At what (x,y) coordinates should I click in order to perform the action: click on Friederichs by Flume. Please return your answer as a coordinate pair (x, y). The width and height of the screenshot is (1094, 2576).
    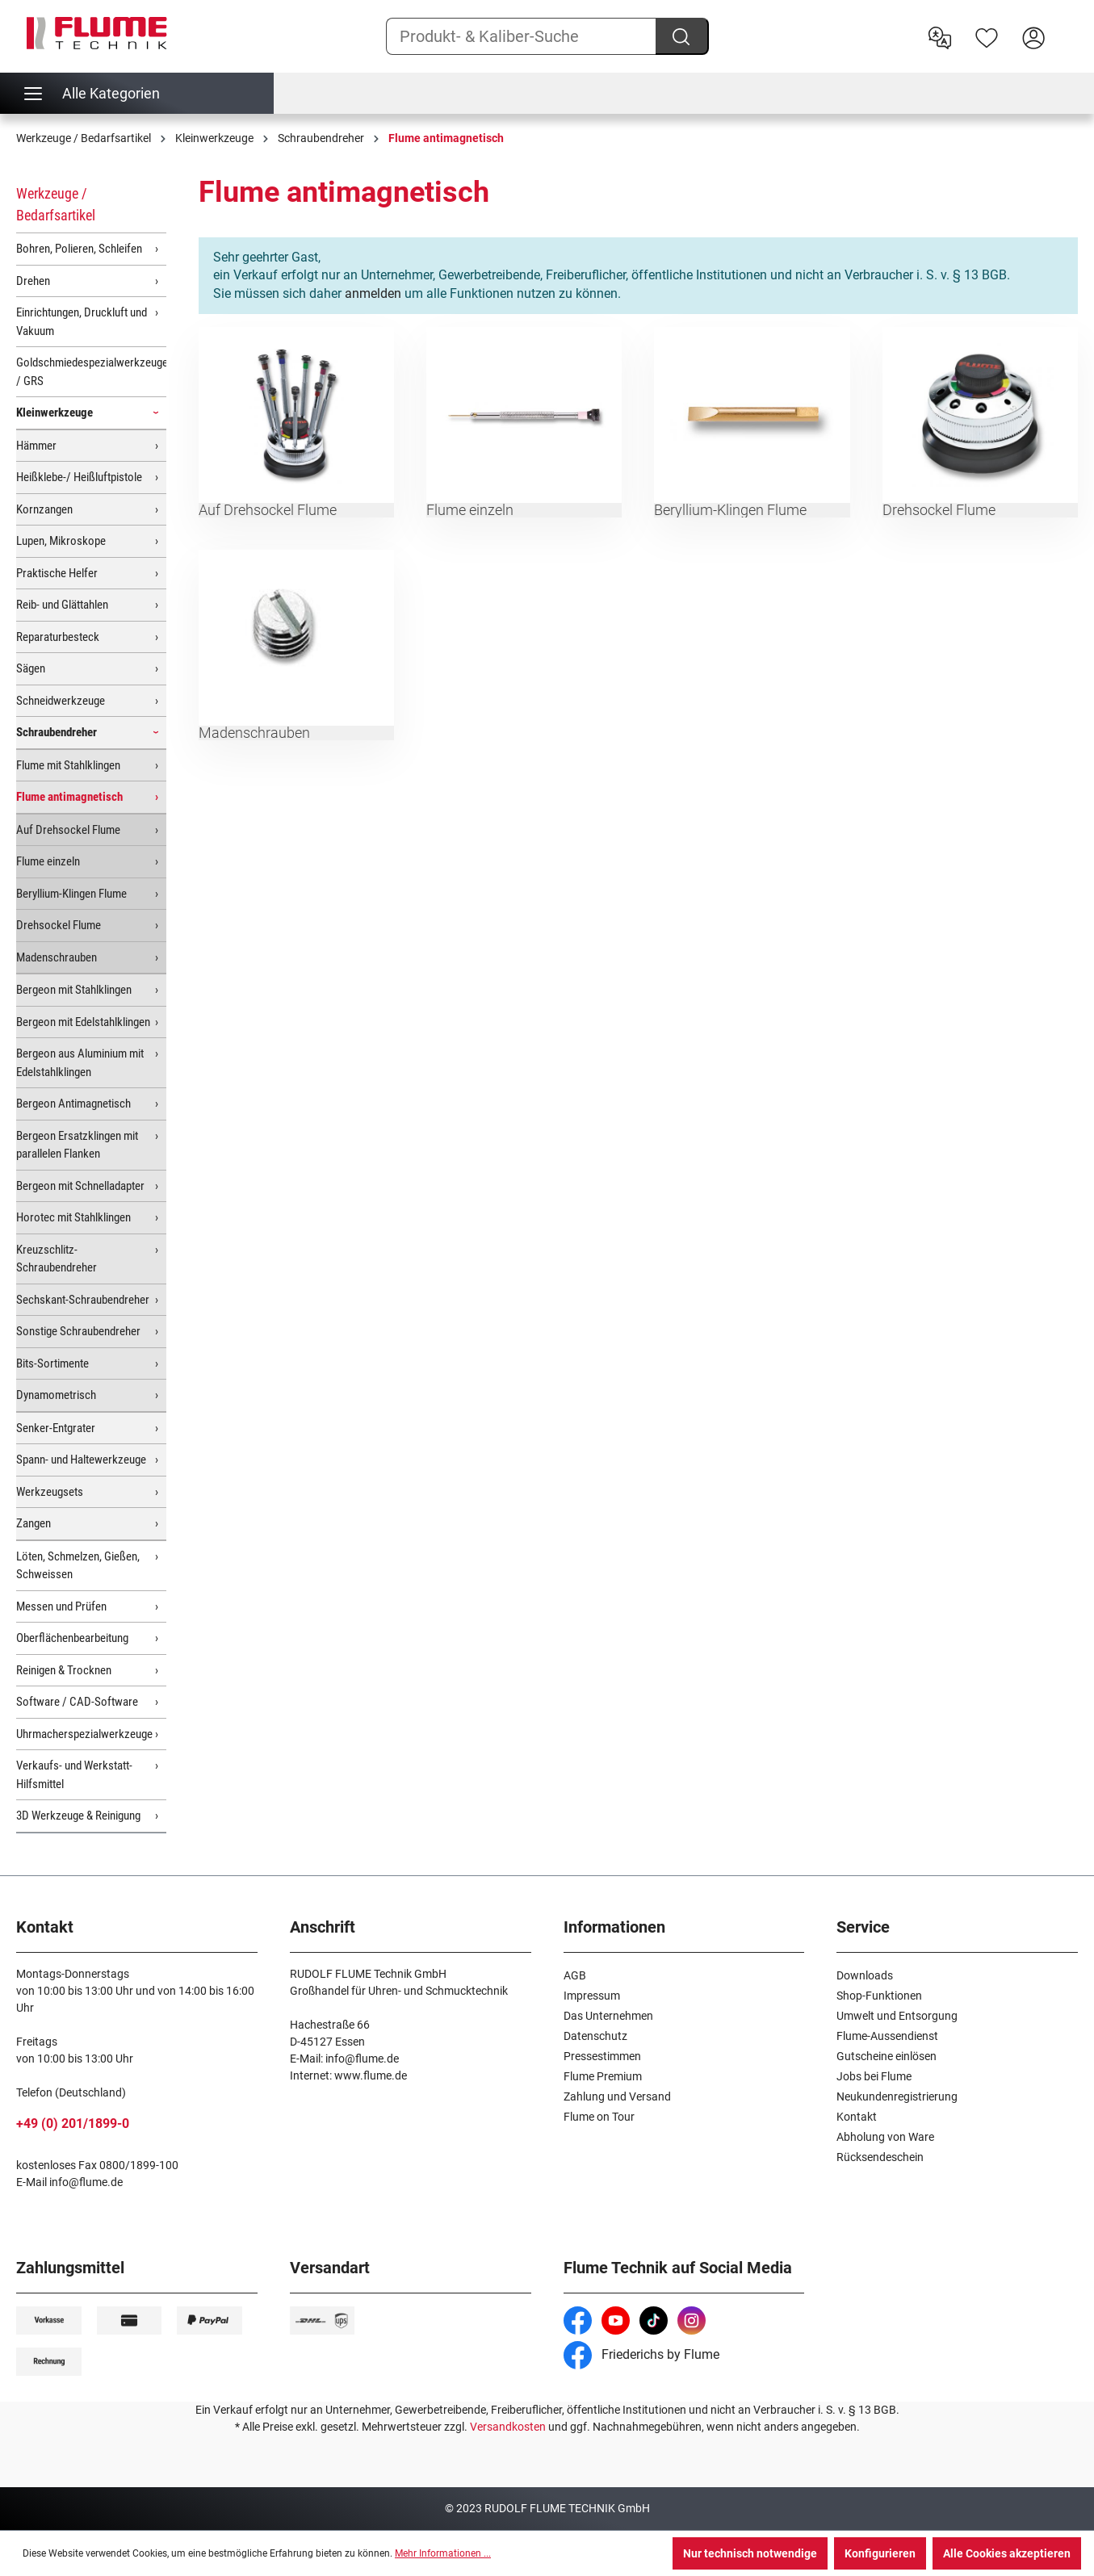
    Looking at the image, I should click on (641, 2354).